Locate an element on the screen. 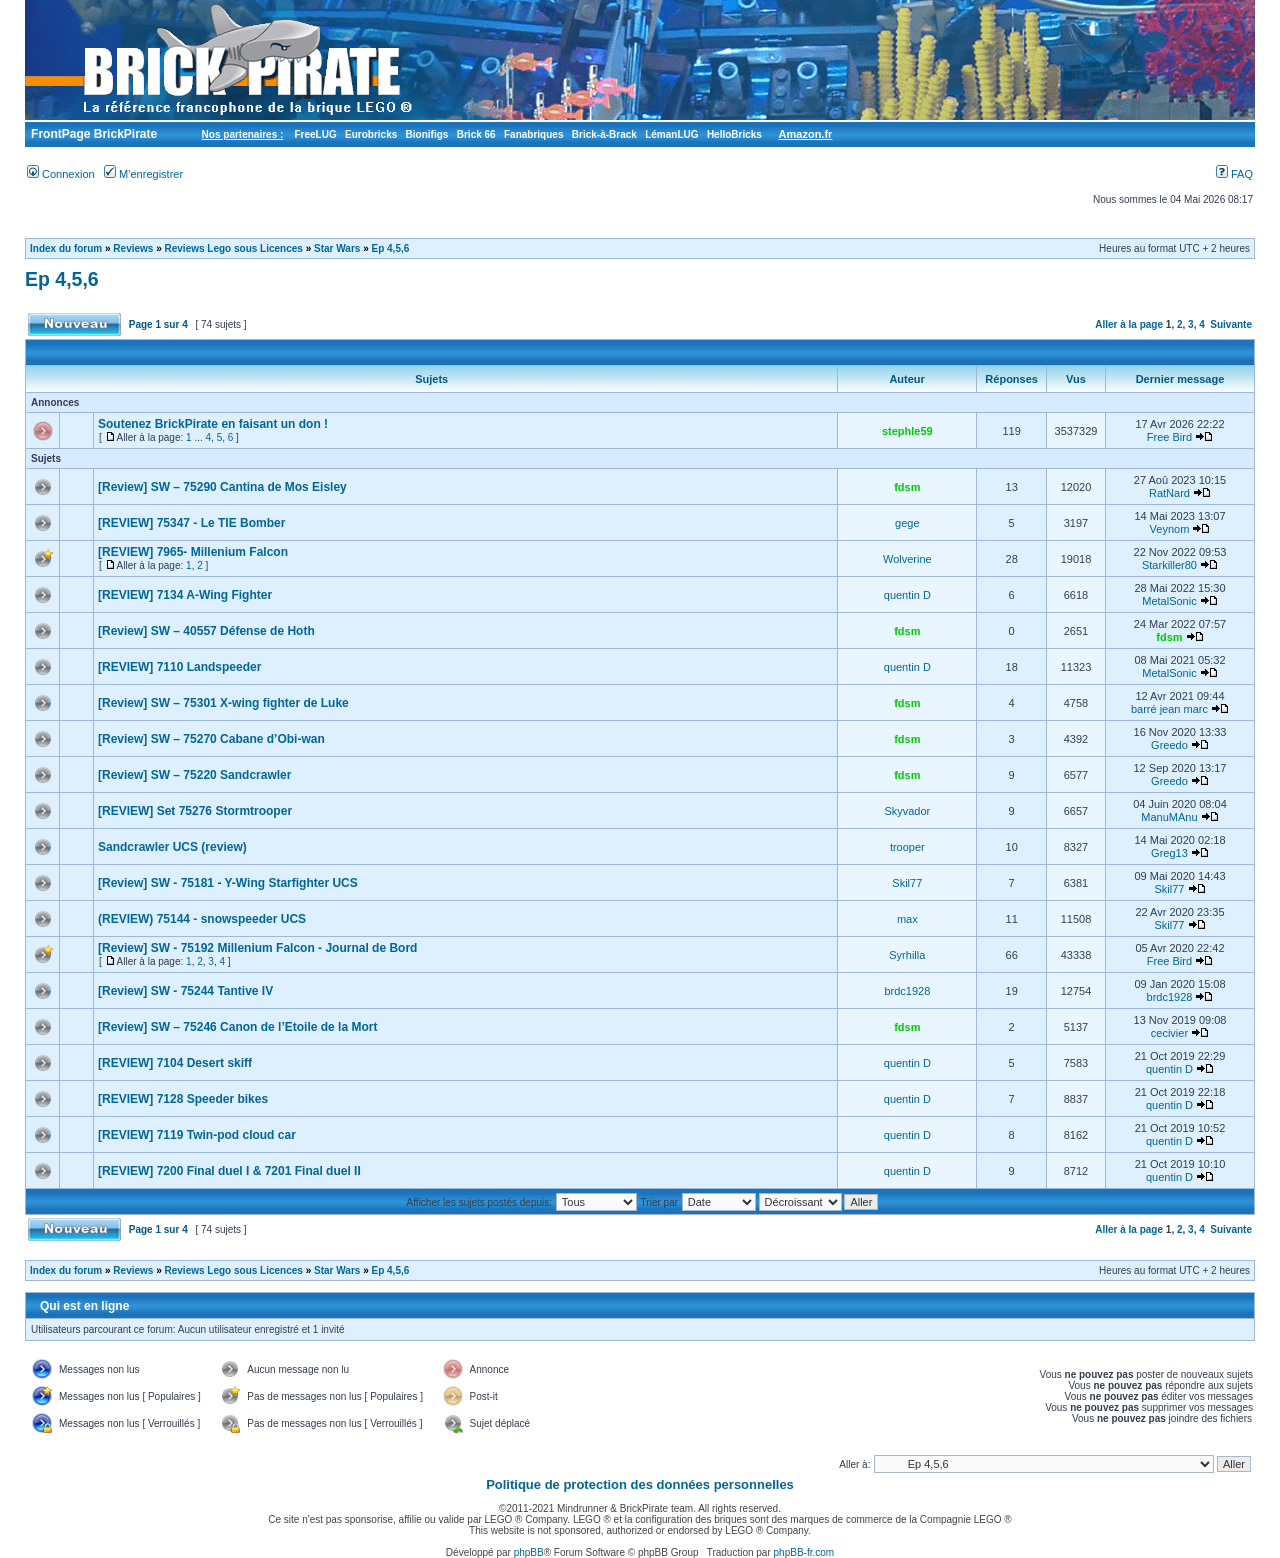 This screenshot has height=1558, width=1280. ManuMAnu is located at coordinates (1169, 817).